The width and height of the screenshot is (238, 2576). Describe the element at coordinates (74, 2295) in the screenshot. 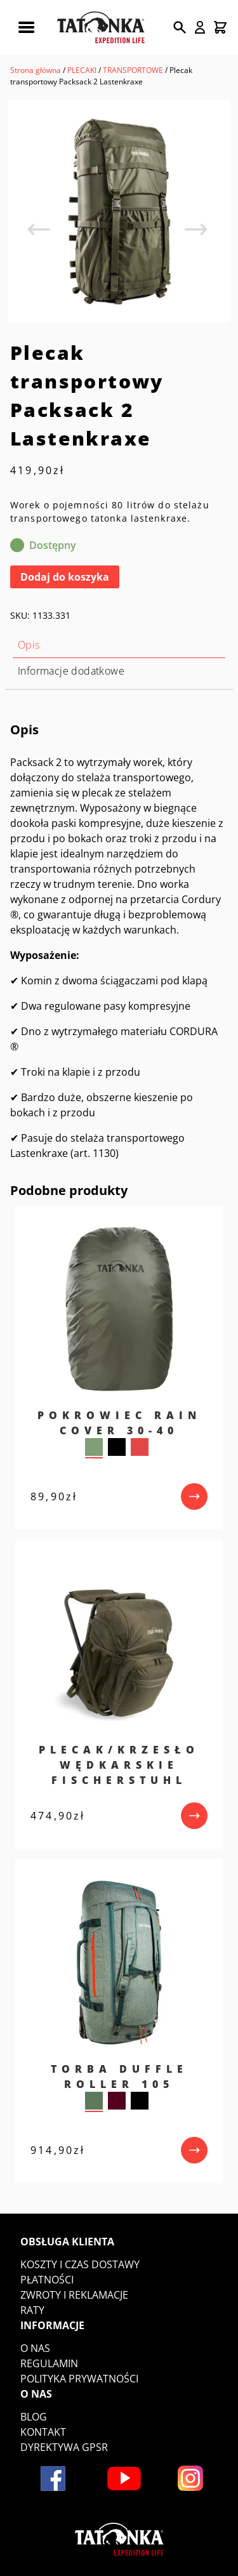

I see `Zwroty i reklamacje` at that location.